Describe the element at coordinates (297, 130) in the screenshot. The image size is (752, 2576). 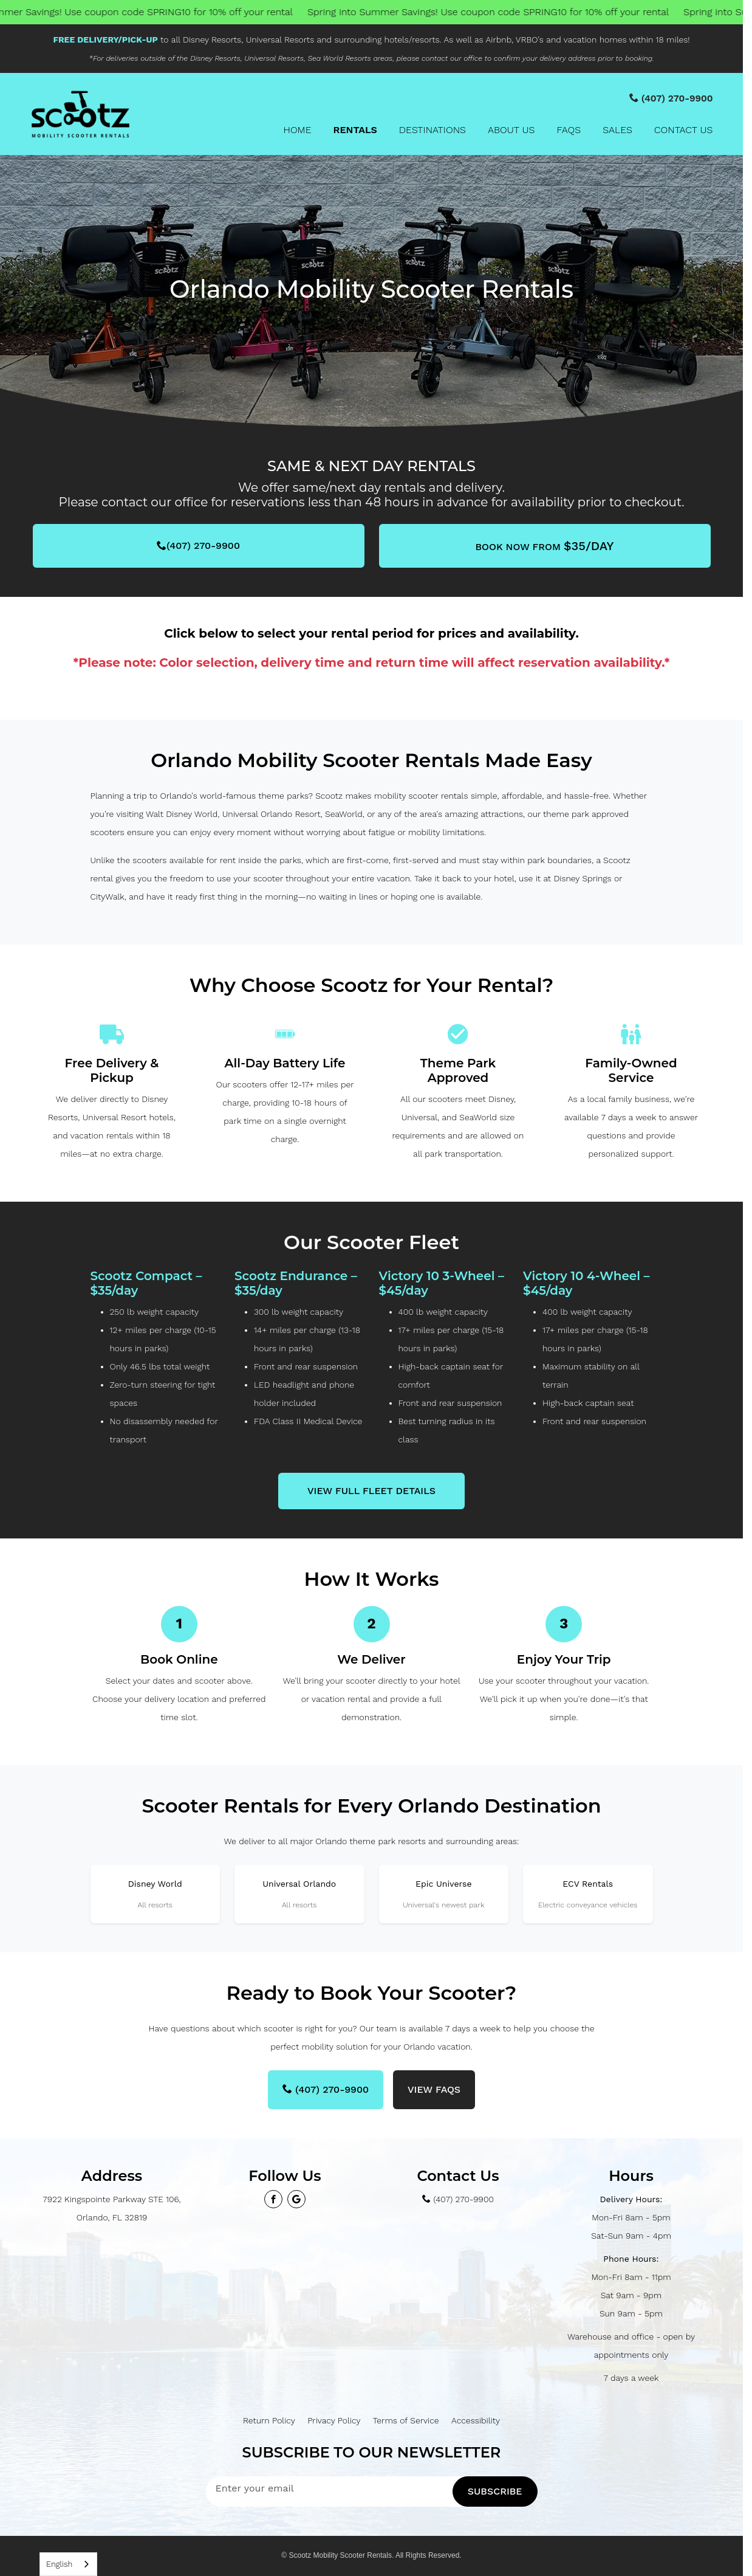
I see `Home` at that location.